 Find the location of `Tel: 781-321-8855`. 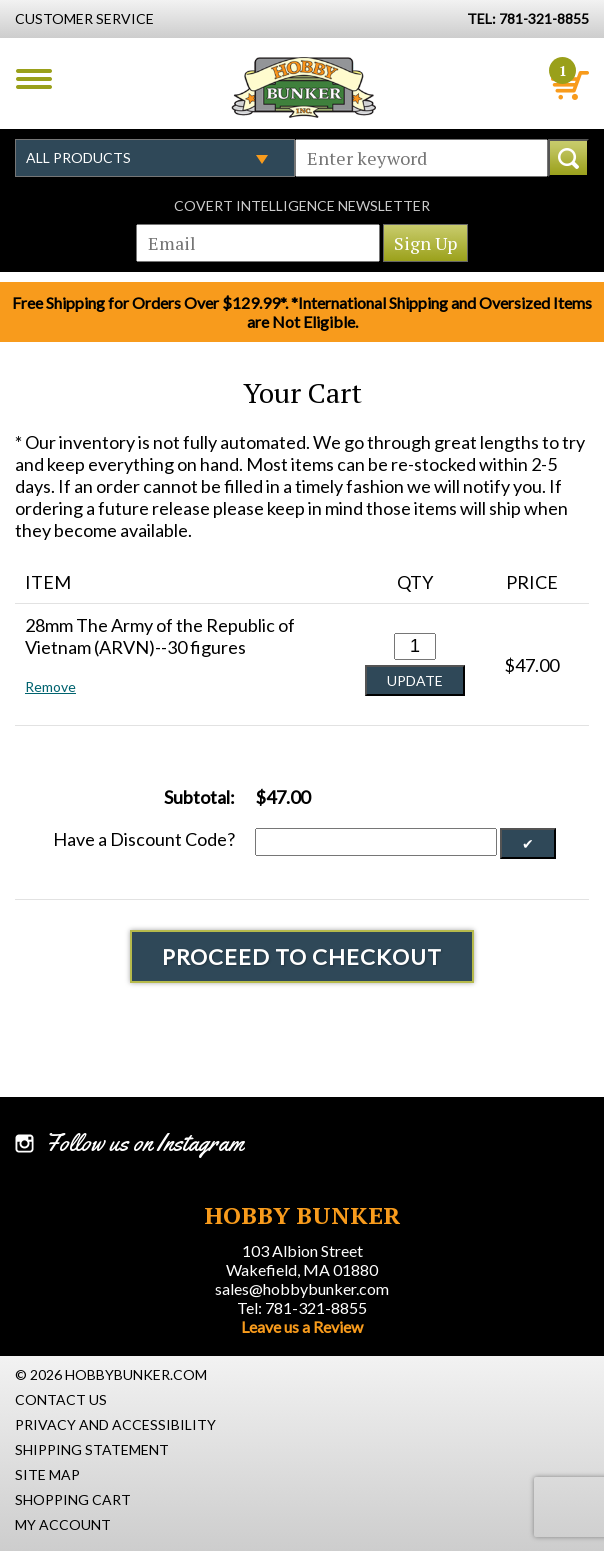

Tel: 781-321-8855 is located at coordinates (302, 1307).